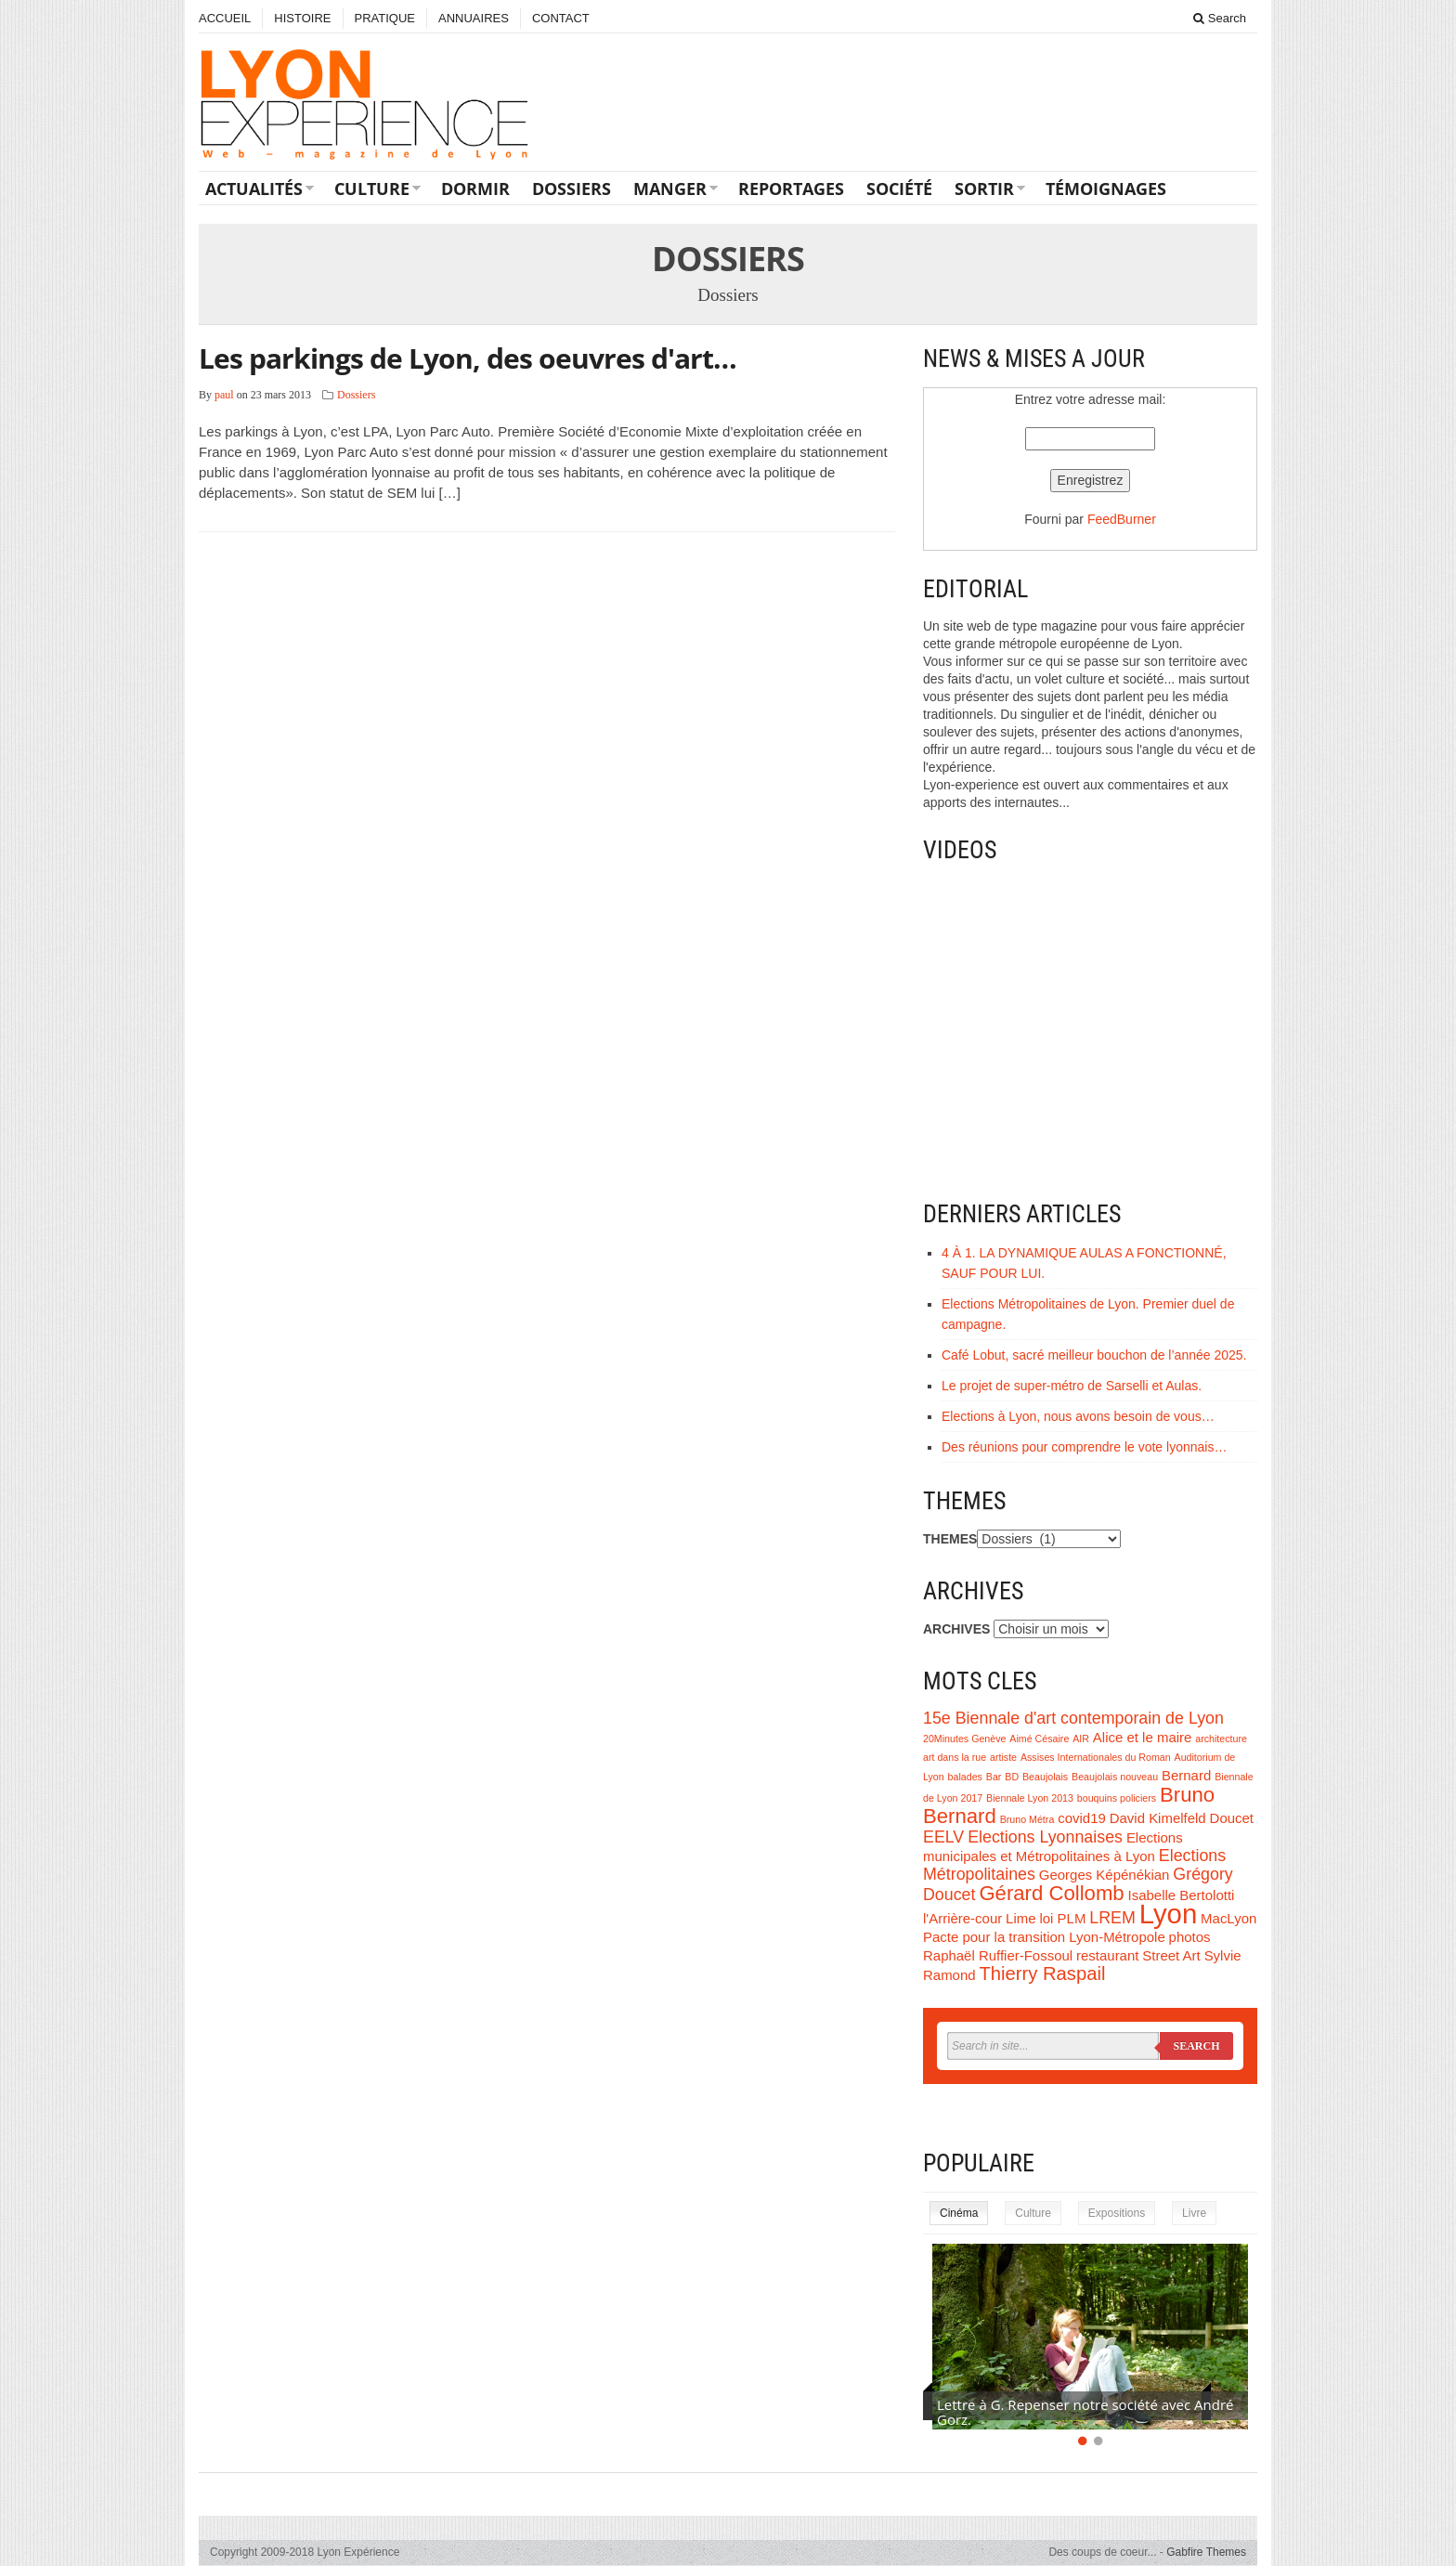 The height and width of the screenshot is (2566, 1456). I want to click on Gabfire Themes, so click(1206, 2552).